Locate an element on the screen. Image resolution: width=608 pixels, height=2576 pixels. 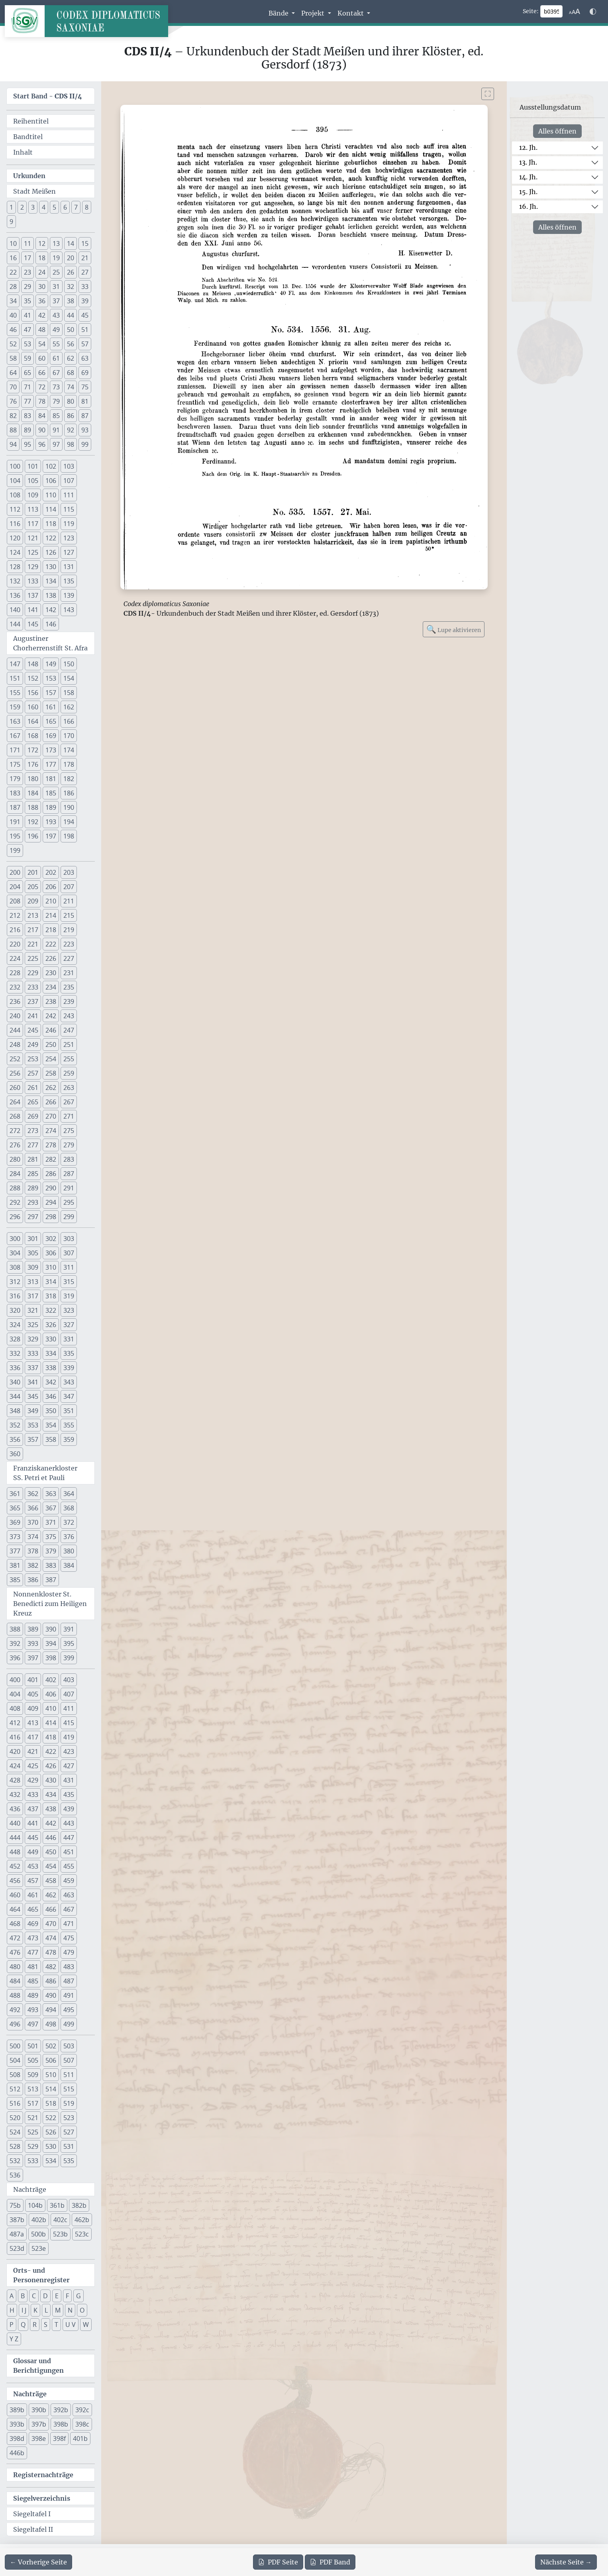
444 [button] is located at coordinates (15, 1837).